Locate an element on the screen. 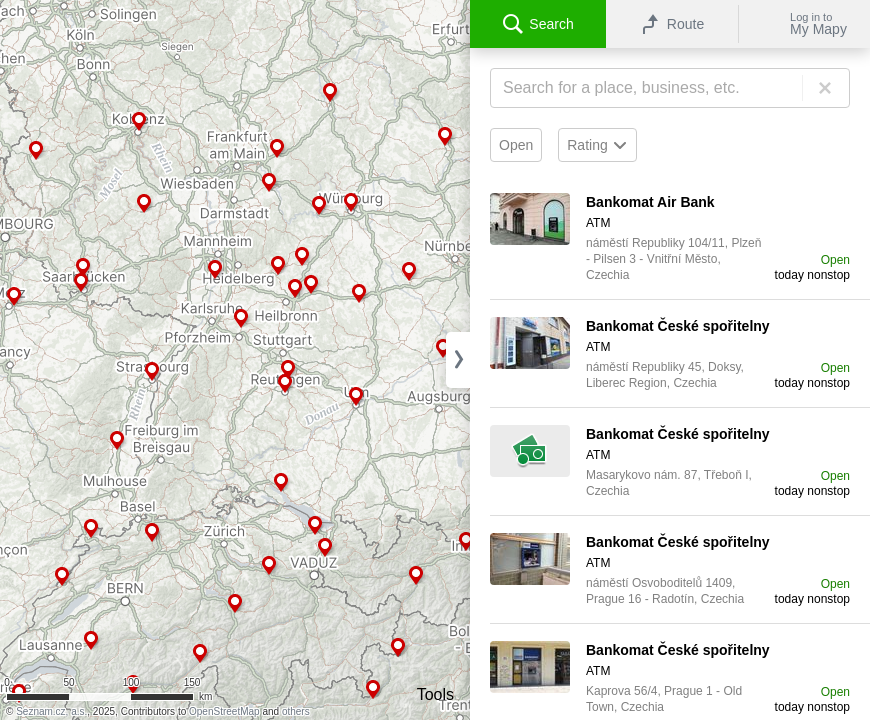 Image resolution: width=870 pixels, height=720 pixels. Tools is located at coordinates (435, 694).